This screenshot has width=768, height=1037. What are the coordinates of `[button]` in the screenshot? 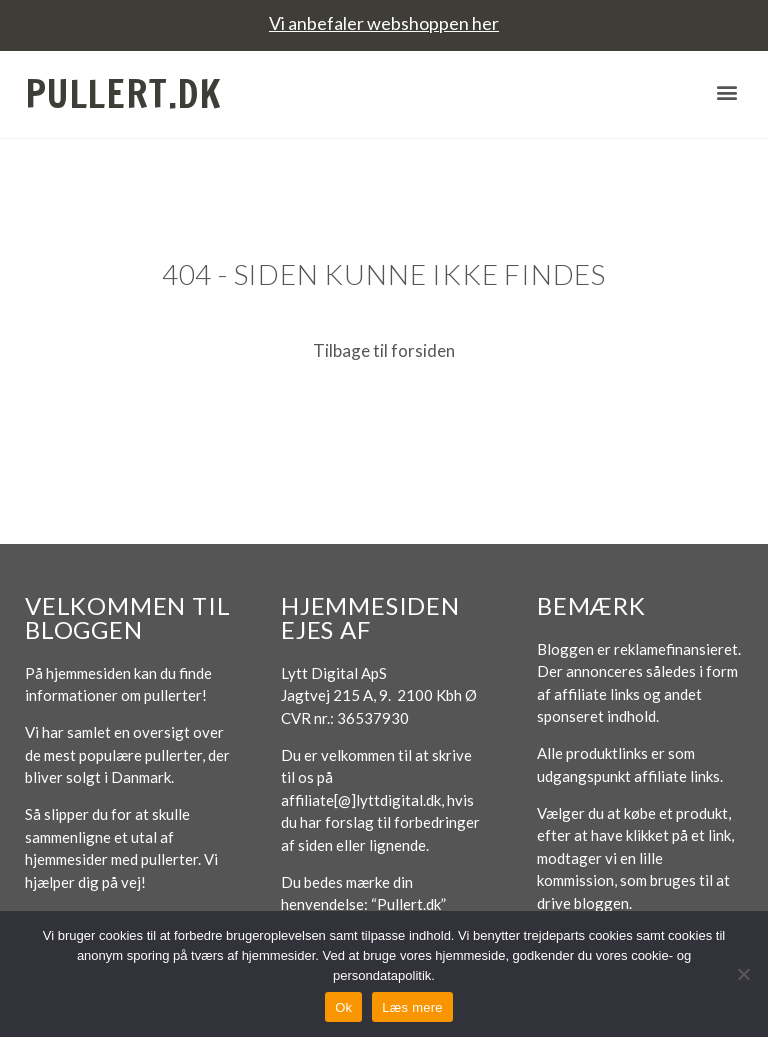 It's located at (726, 91).